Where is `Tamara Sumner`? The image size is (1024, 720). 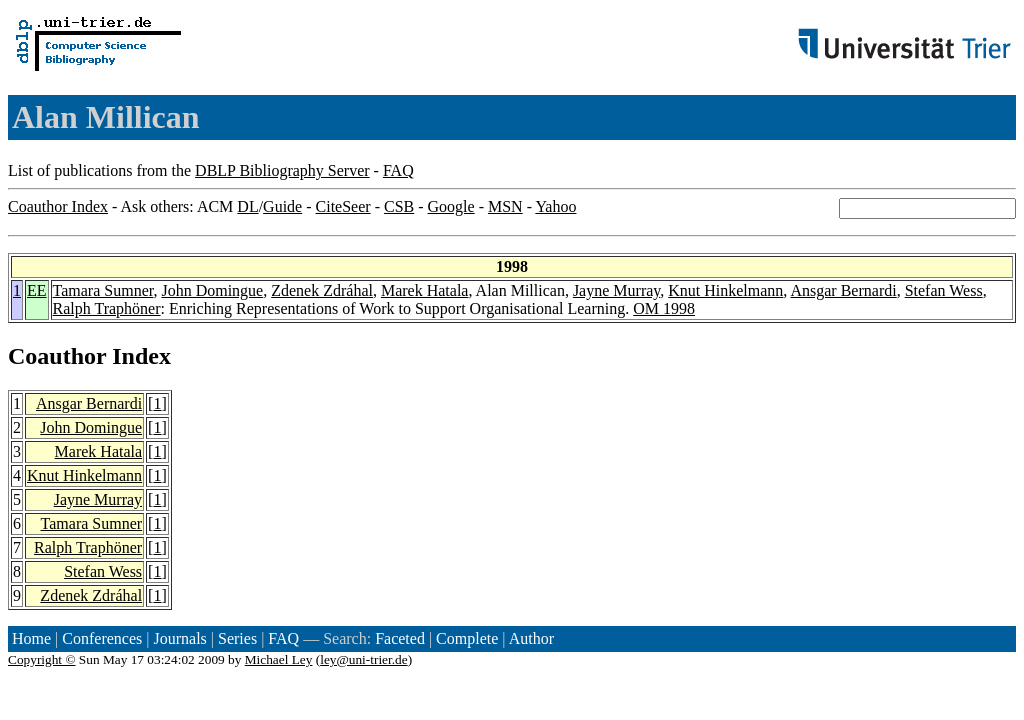
Tamara Sumner is located at coordinates (103, 290).